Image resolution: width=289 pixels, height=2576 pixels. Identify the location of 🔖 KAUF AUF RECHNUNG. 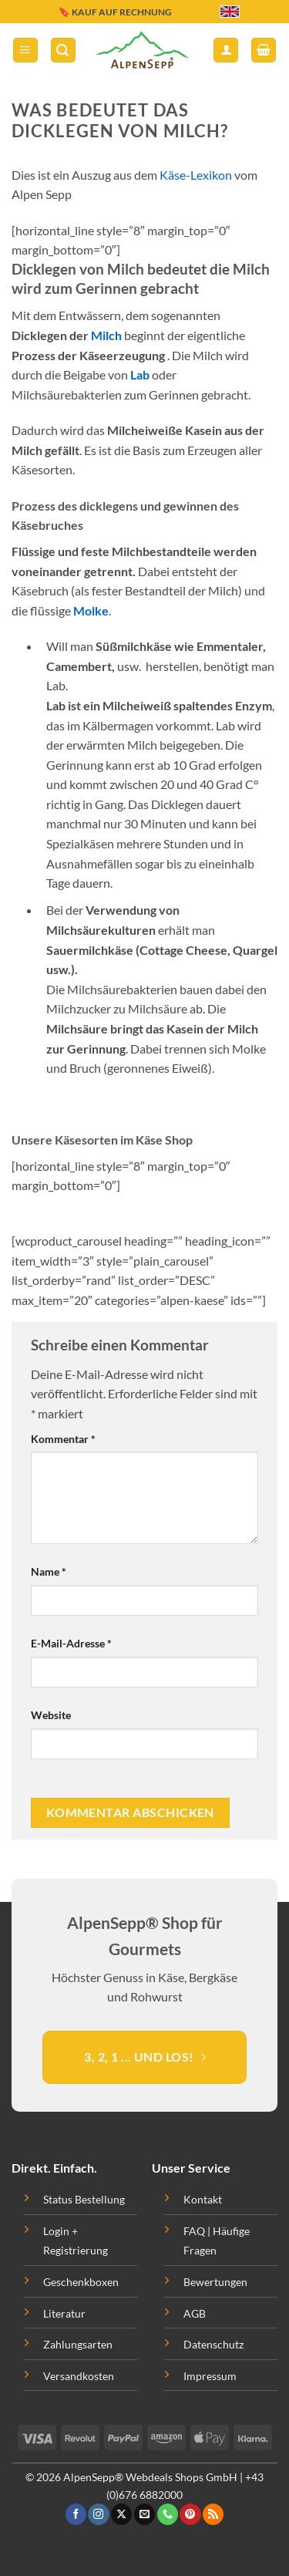
(115, 12).